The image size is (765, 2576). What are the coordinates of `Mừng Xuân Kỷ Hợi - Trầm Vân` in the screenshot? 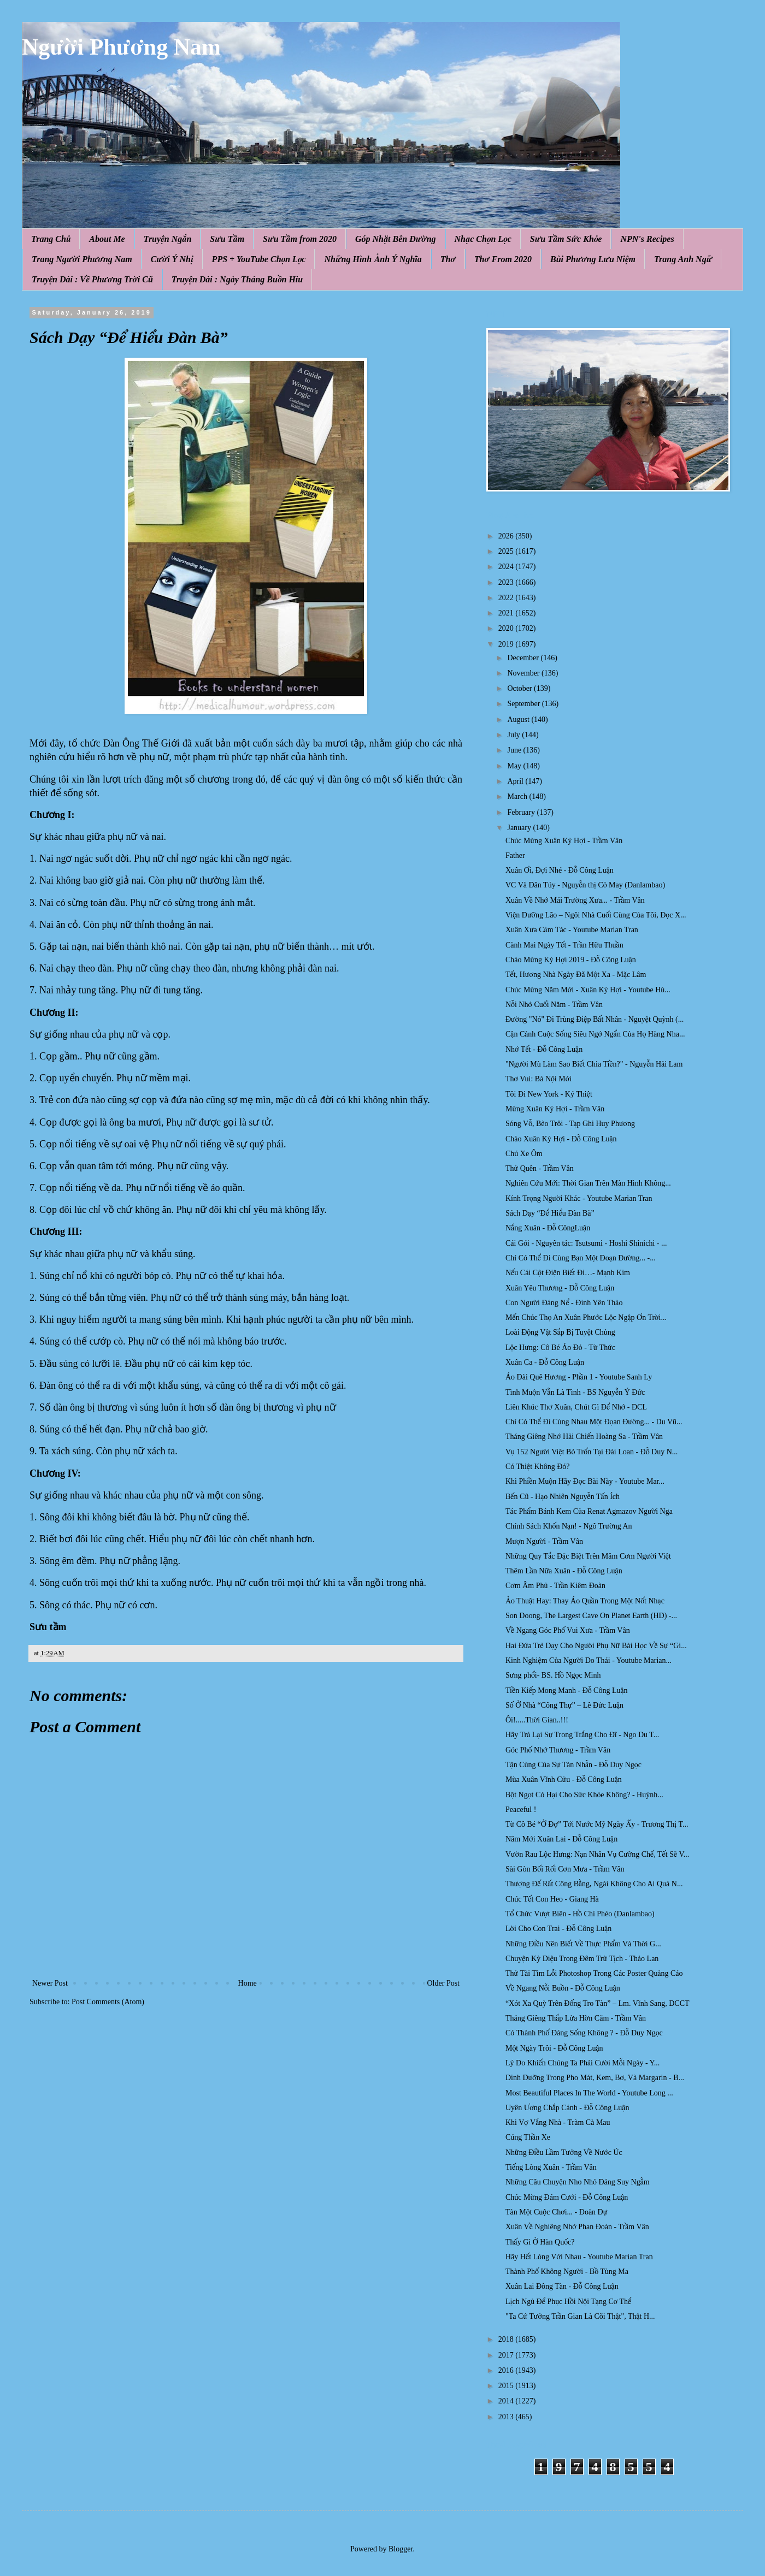 It's located at (554, 1109).